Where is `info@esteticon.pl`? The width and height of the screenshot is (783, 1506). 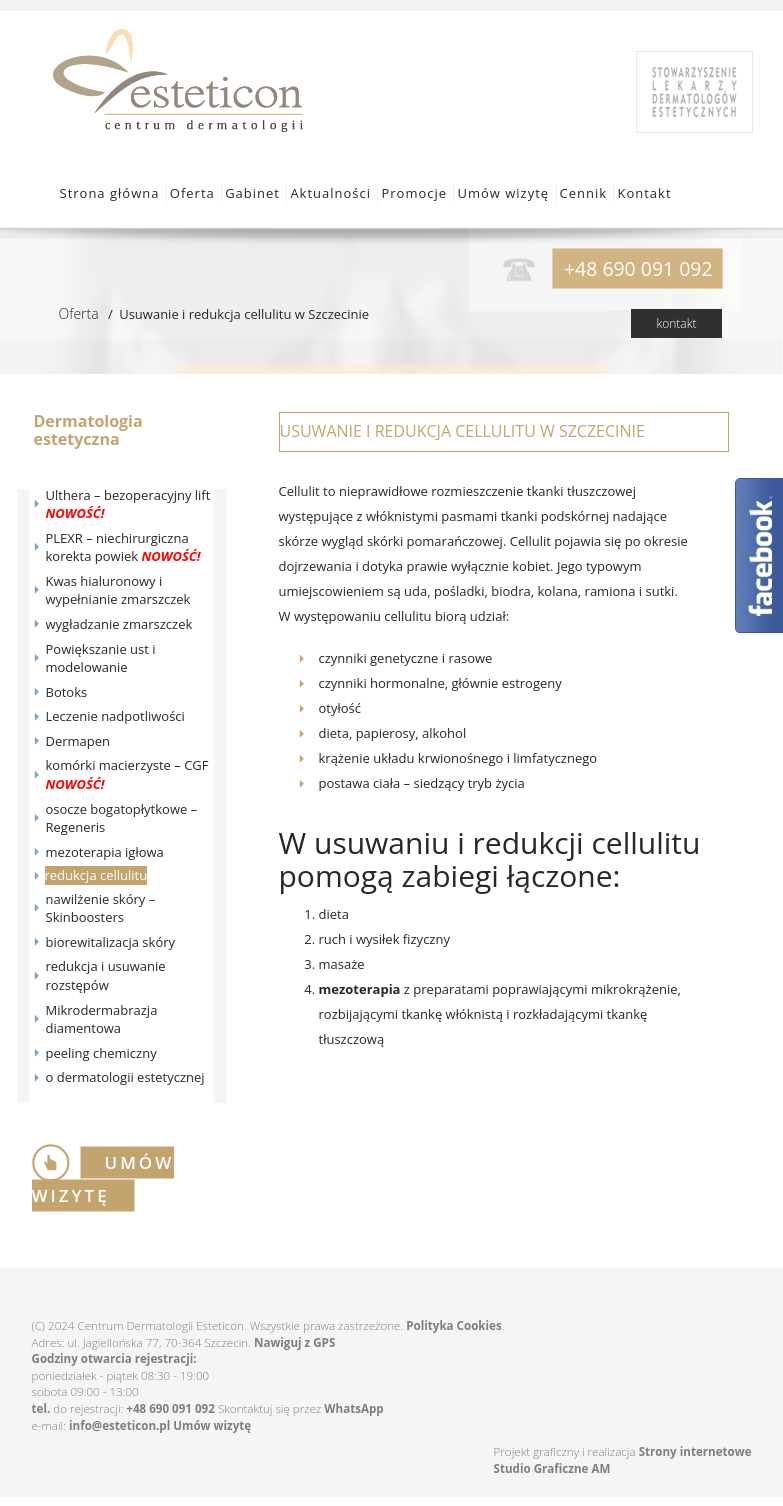
info@esteticon.pl is located at coordinates (119, 1425).